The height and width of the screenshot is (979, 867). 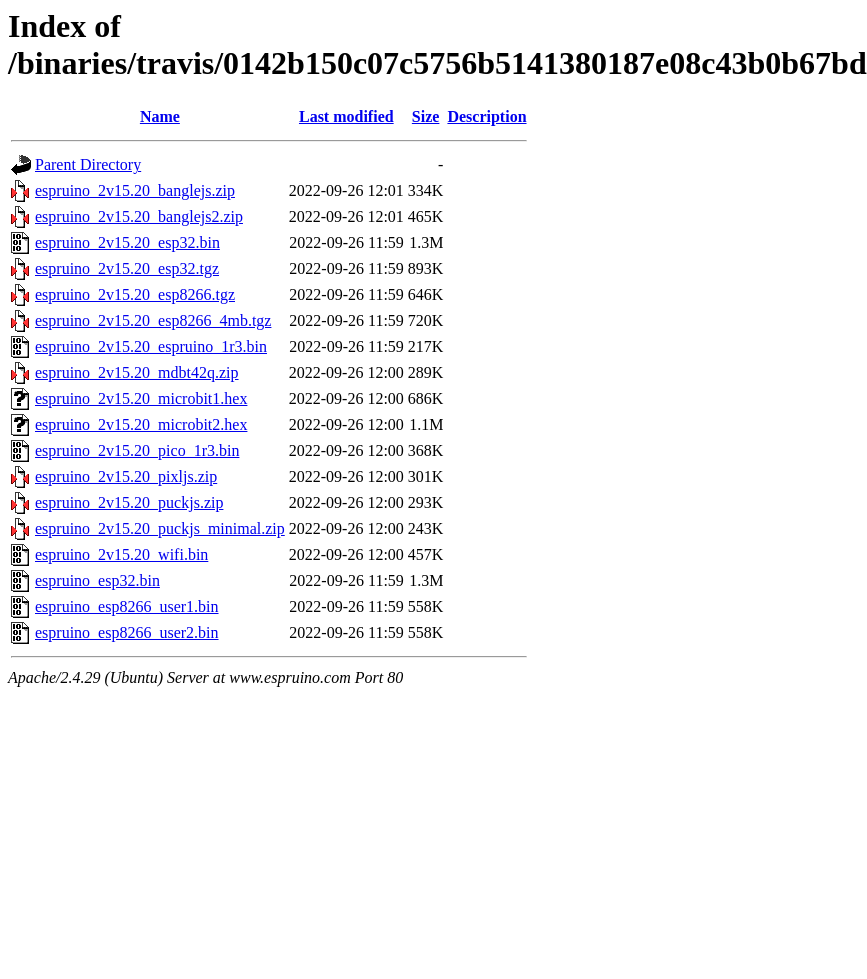 I want to click on espruino_2v15.20_espruino_1r3.bin, so click(x=151, y=346).